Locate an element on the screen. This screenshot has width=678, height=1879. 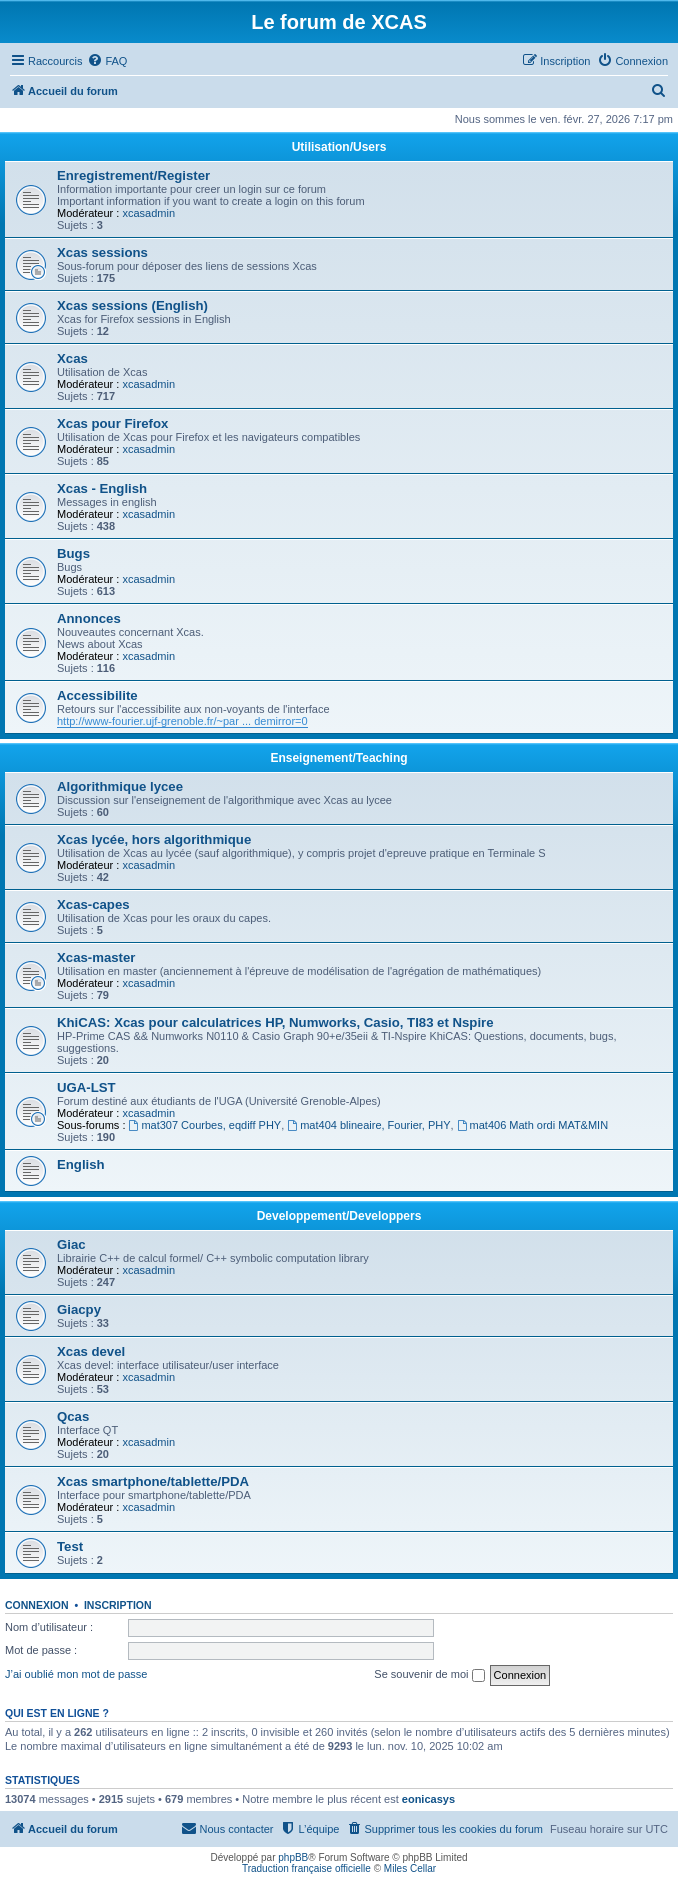
Giacpy is located at coordinates (79, 1309).